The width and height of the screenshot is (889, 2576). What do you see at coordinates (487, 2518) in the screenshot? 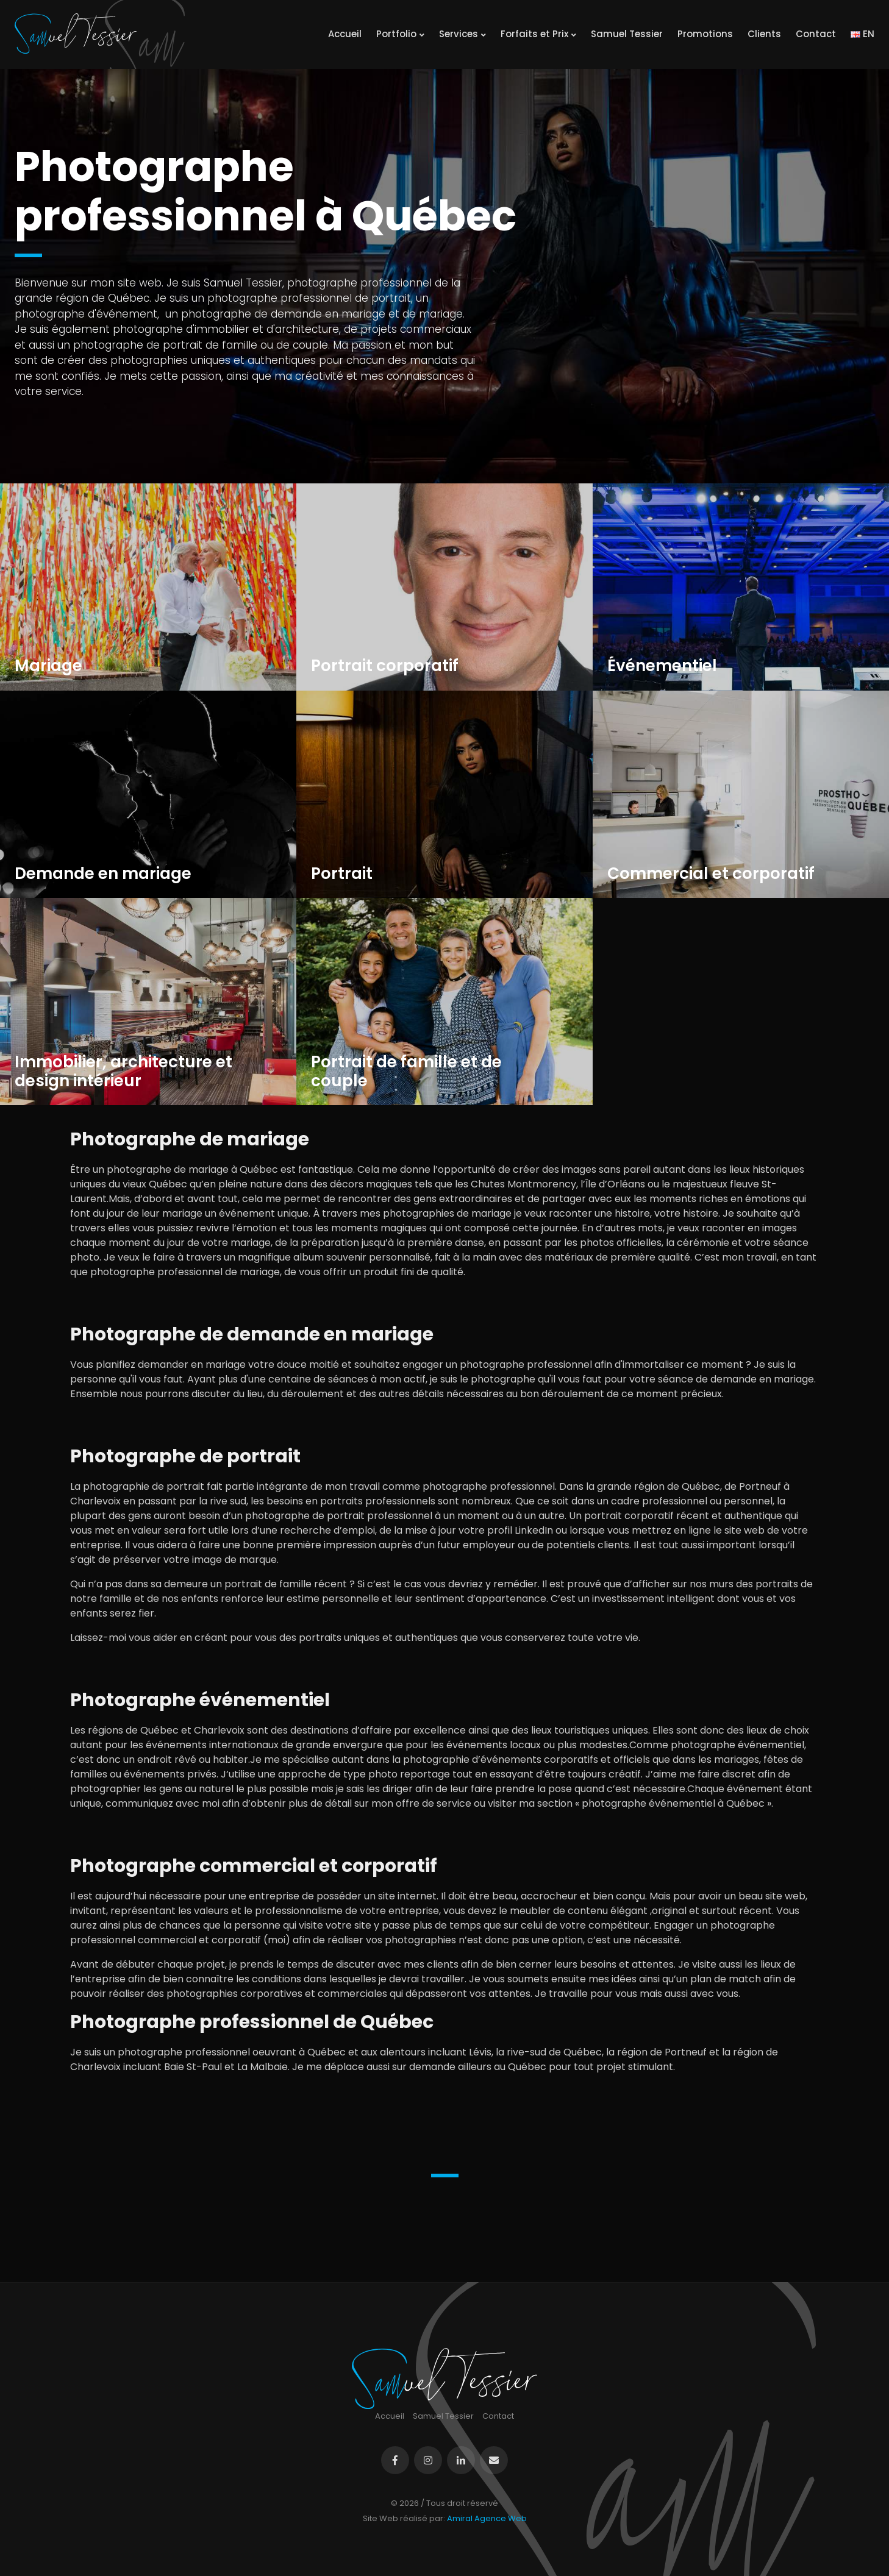
I see `Amiral Agence Web` at bounding box center [487, 2518].